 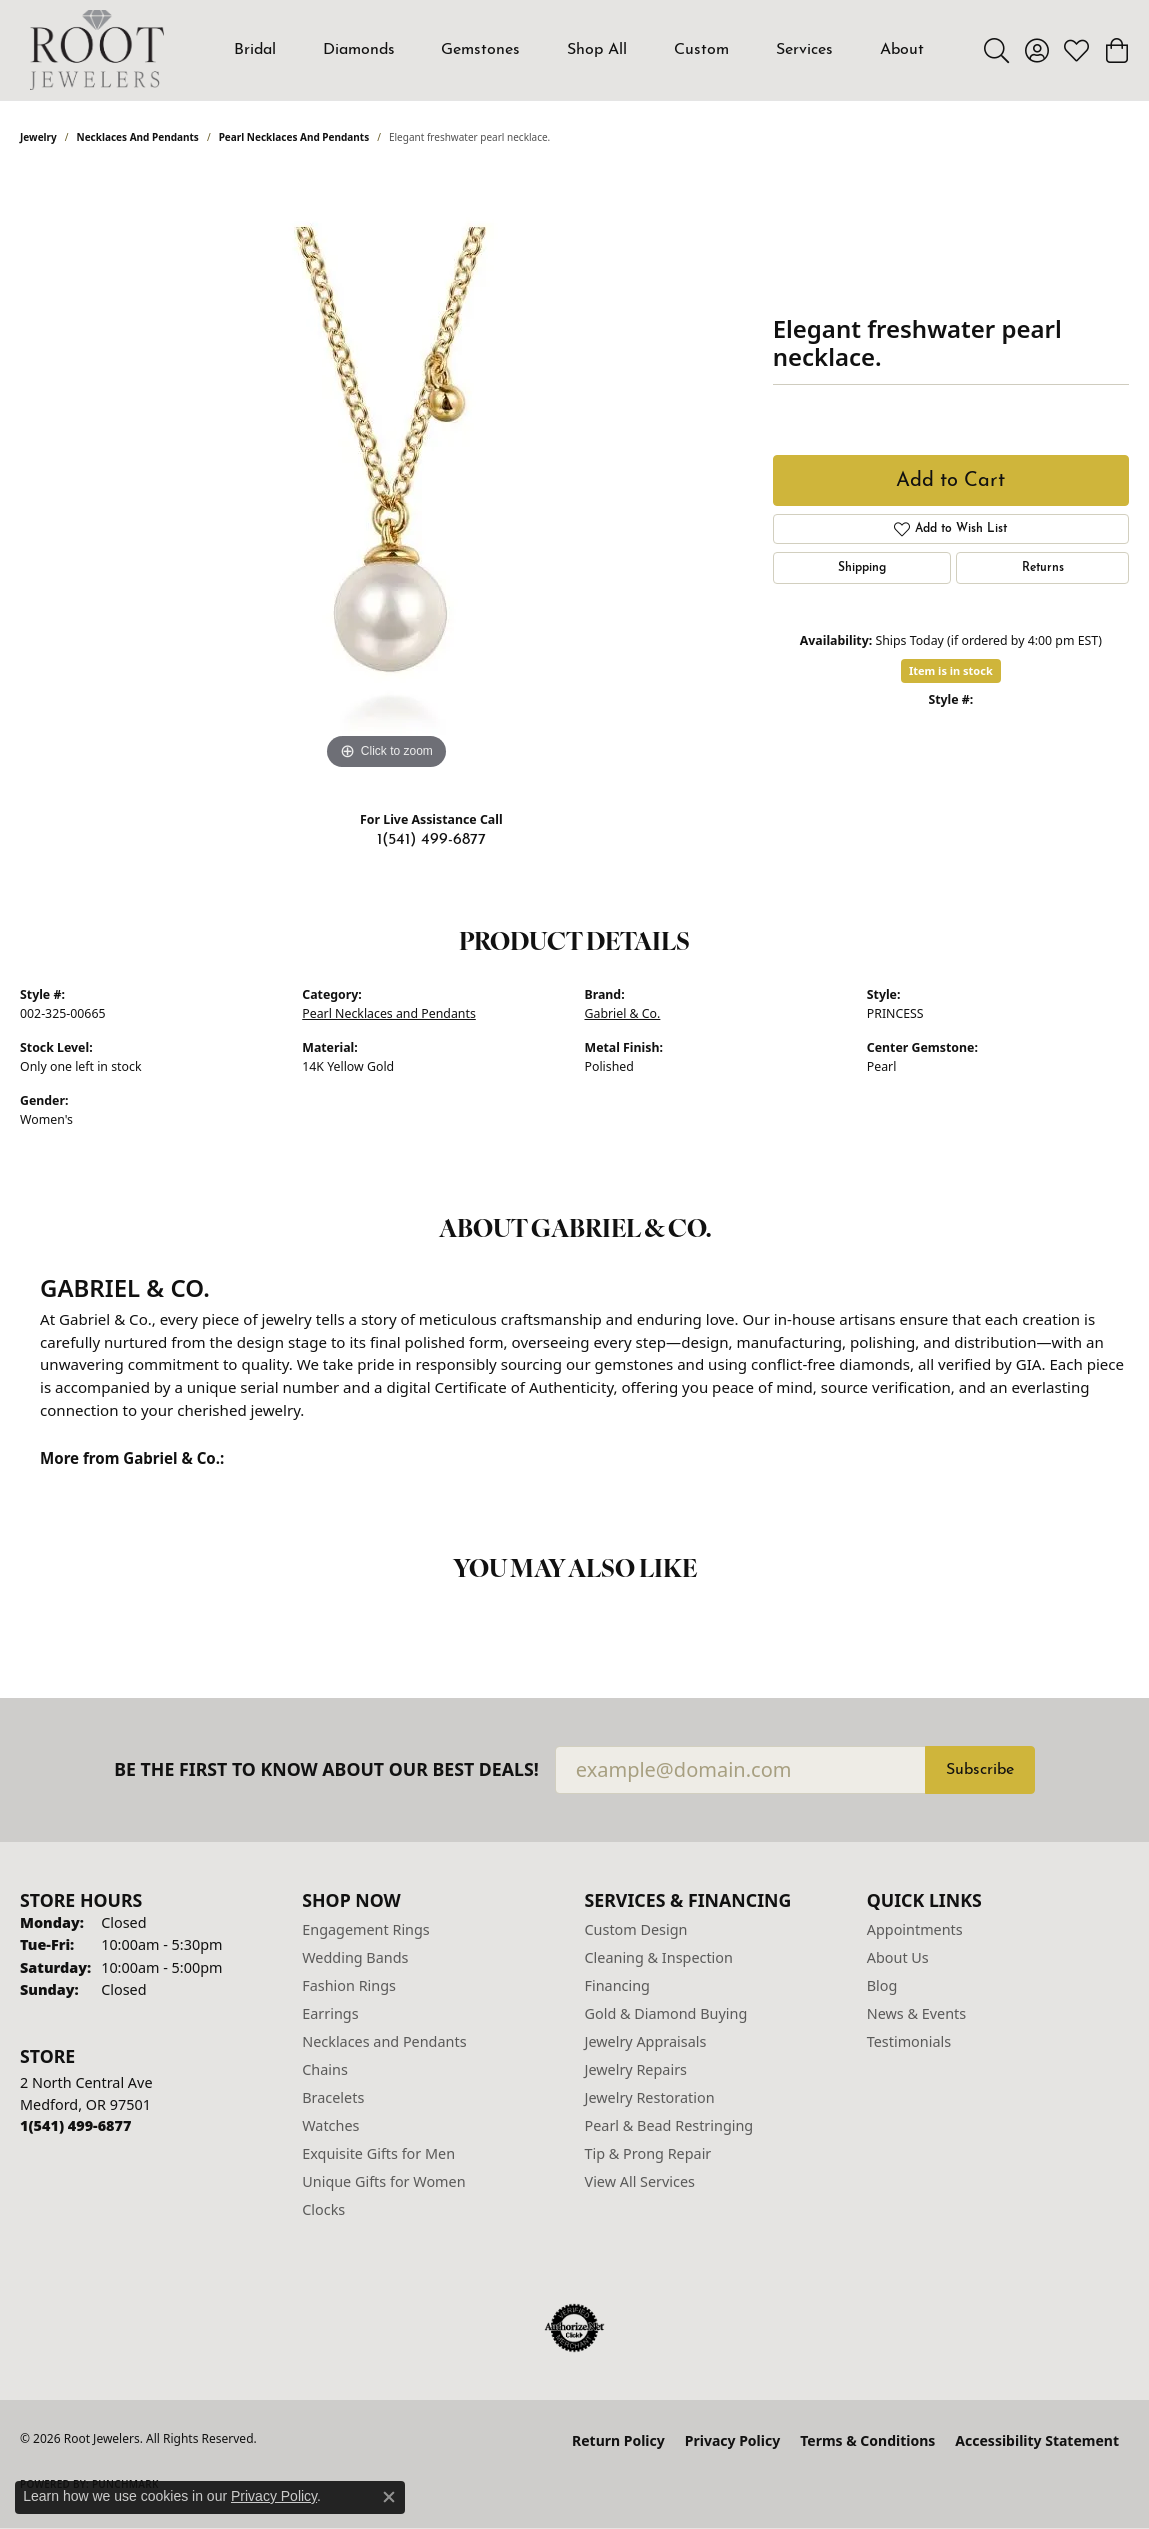 What do you see at coordinates (384, 2041) in the screenshot?
I see `Necklaces and Pendants [menuitem]` at bounding box center [384, 2041].